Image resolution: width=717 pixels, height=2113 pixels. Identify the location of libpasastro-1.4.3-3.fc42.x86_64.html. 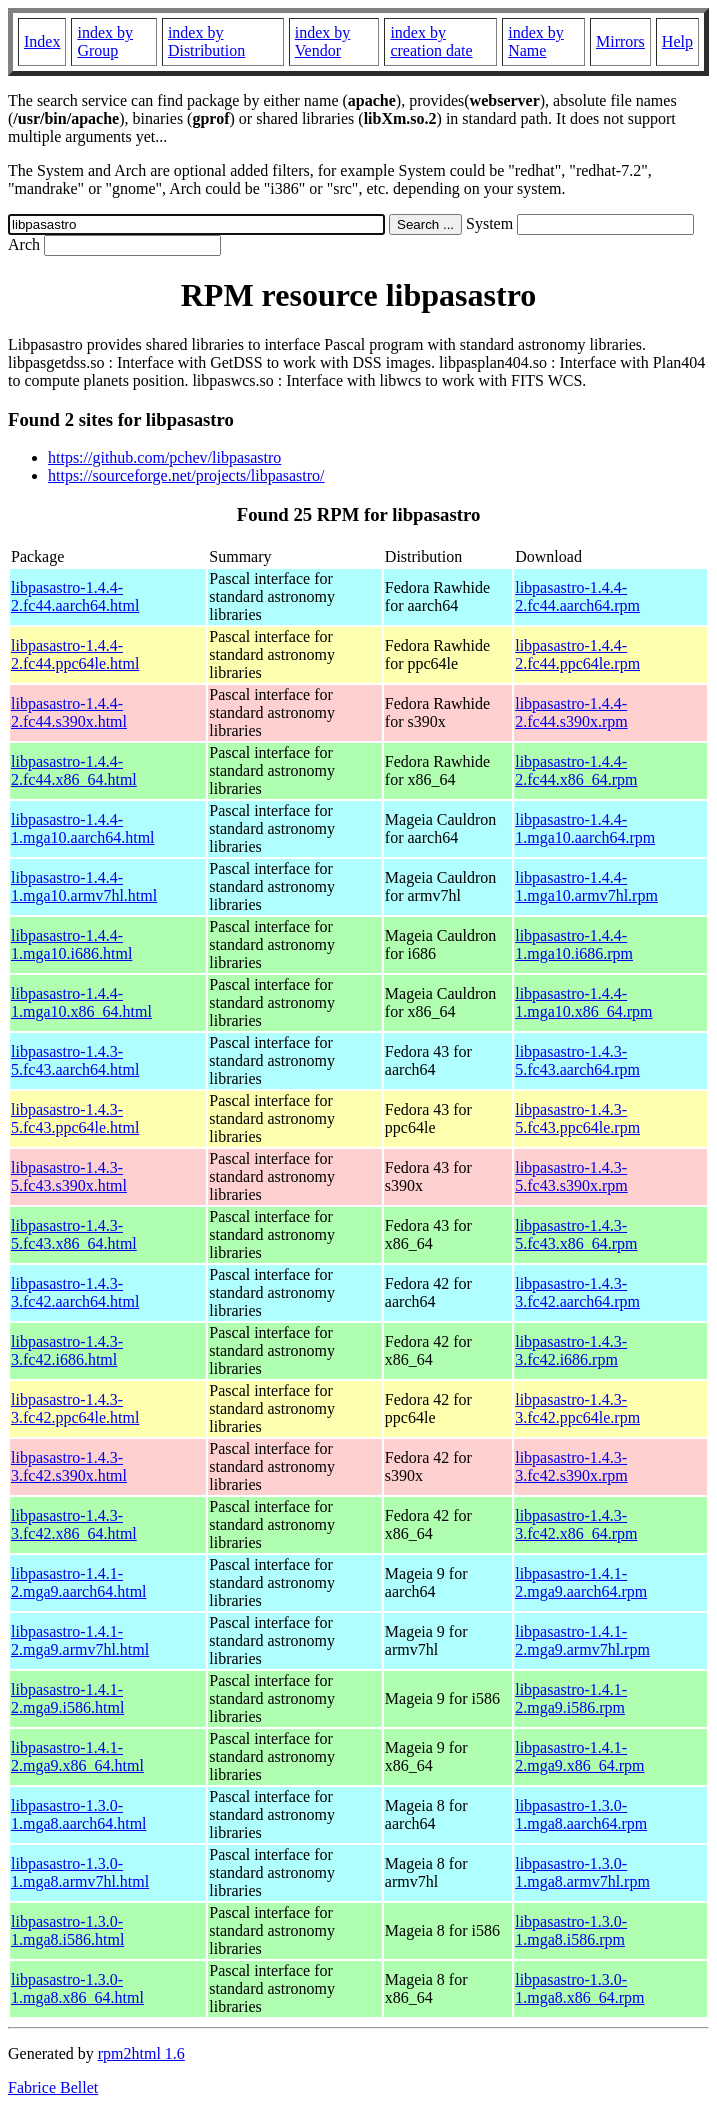
(74, 1524).